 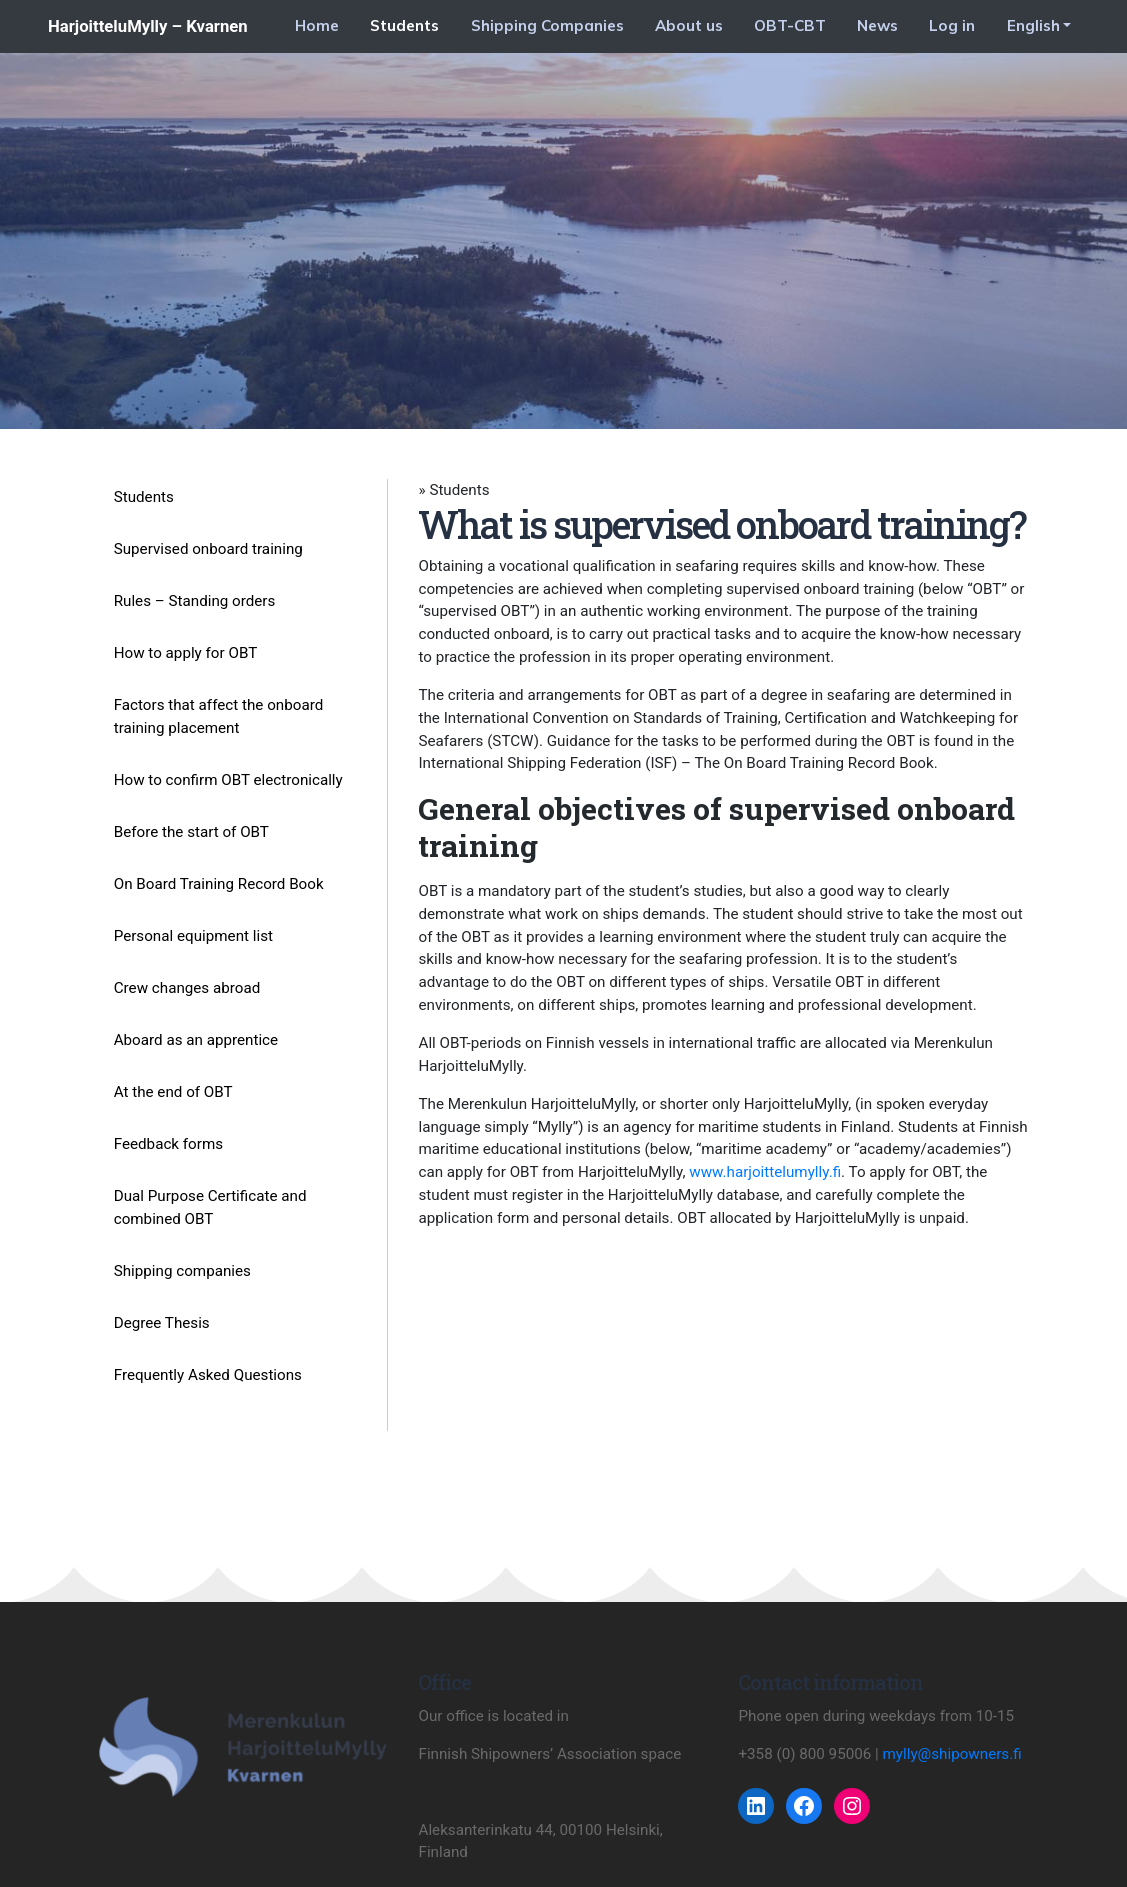 What do you see at coordinates (191, 832) in the screenshot?
I see `Before the start of OBT` at bounding box center [191, 832].